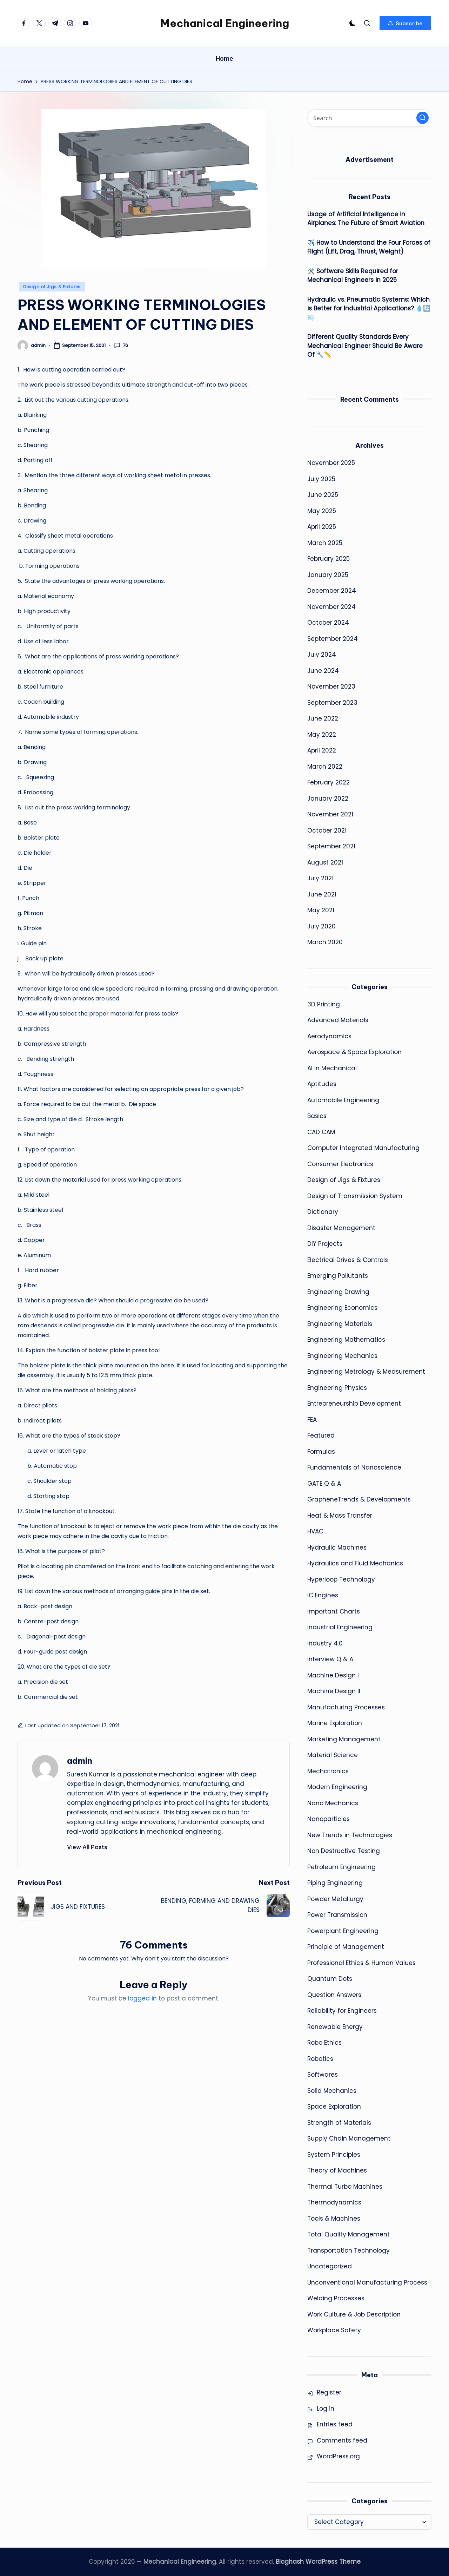 The image size is (449, 2576). What do you see at coordinates (315, 1531) in the screenshot?
I see `HVAC` at bounding box center [315, 1531].